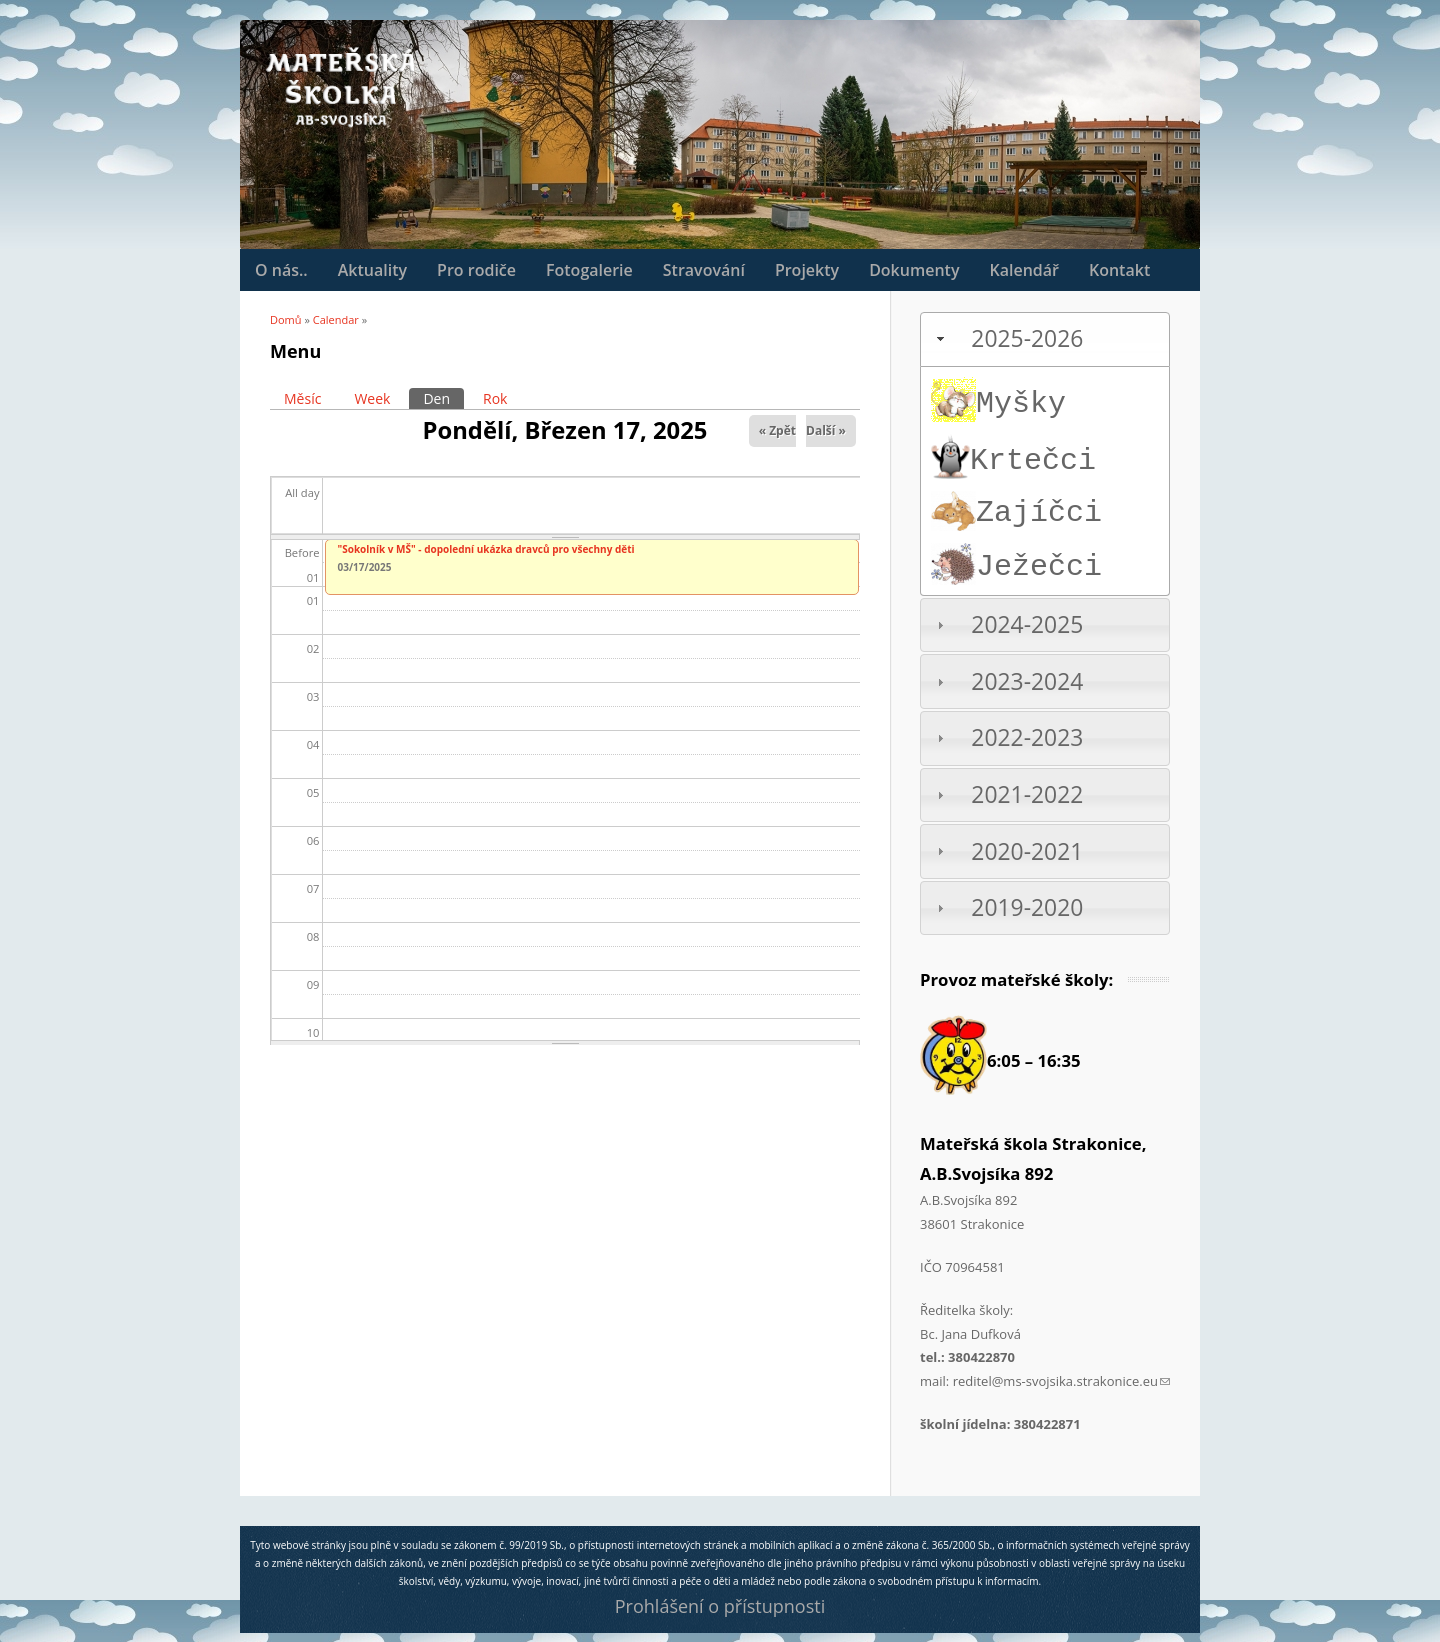 The height and width of the screenshot is (1642, 1440). I want to click on 2020-2021, so click(1027, 851).